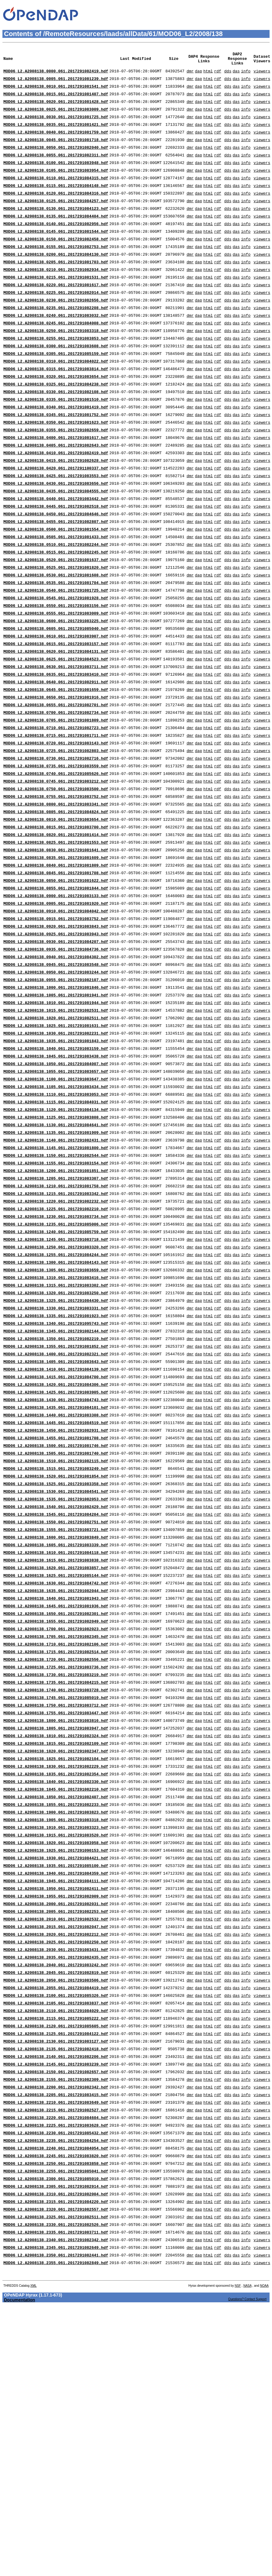 This screenshot has height=2576, width=272. I want to click on MOD06_L2.A2008138.0620.061.2017291084131.hdf, so click(55, 725).